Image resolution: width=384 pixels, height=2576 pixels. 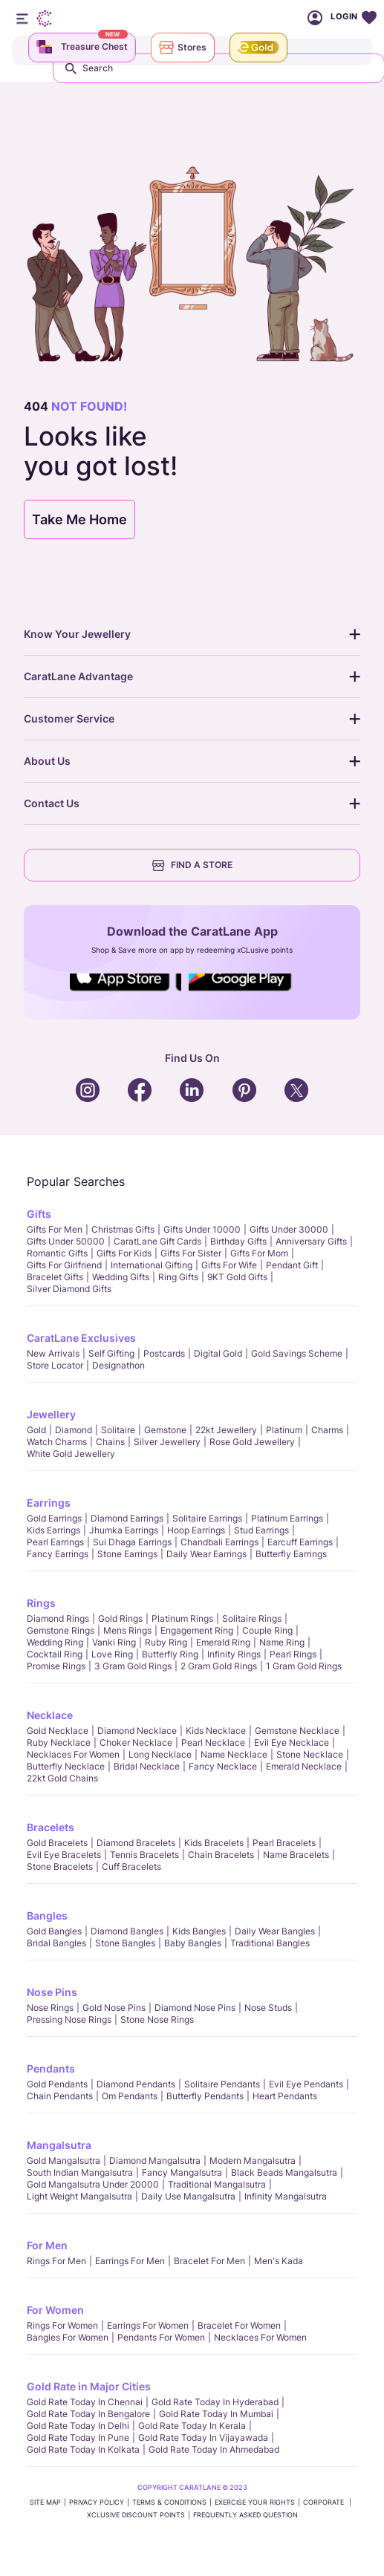 I want to click on Ruby Ring, so click(x=166, y=1642).